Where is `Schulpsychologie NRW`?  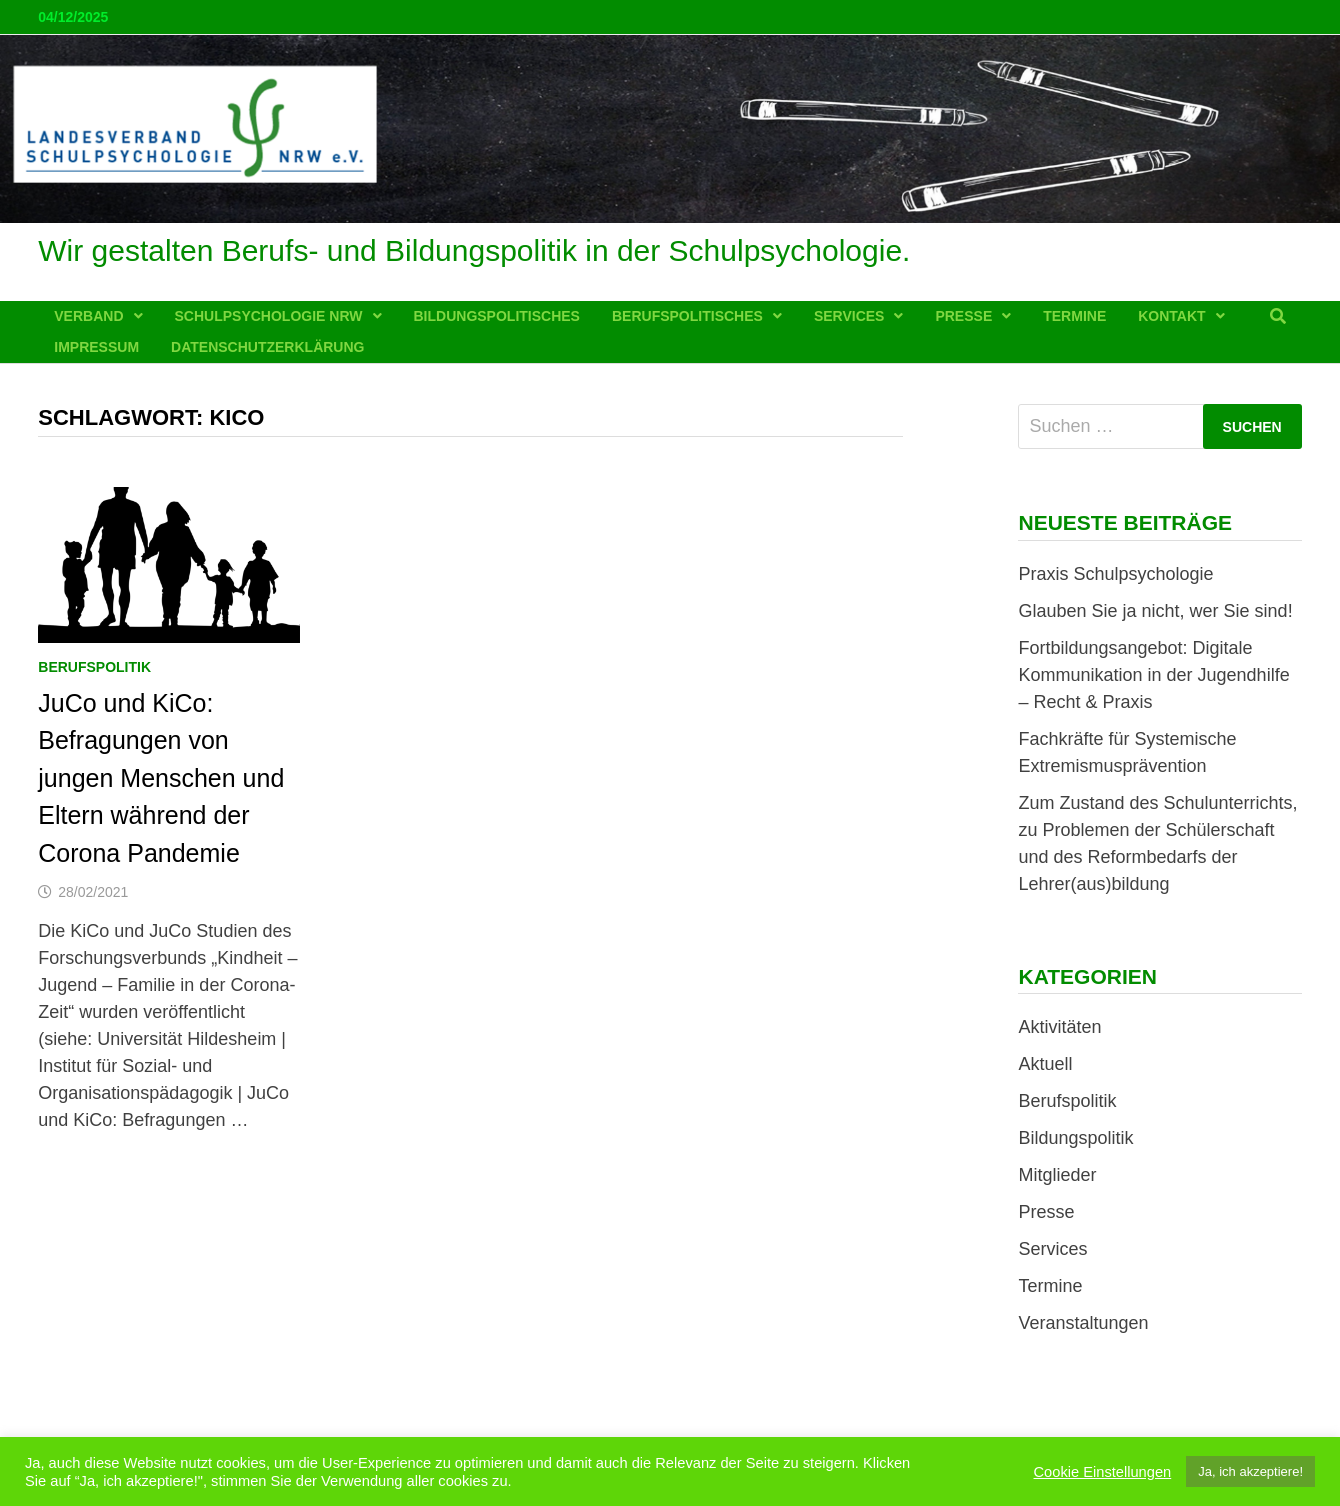 Schulpsychologie NRW is located at coordinates (269, 316).